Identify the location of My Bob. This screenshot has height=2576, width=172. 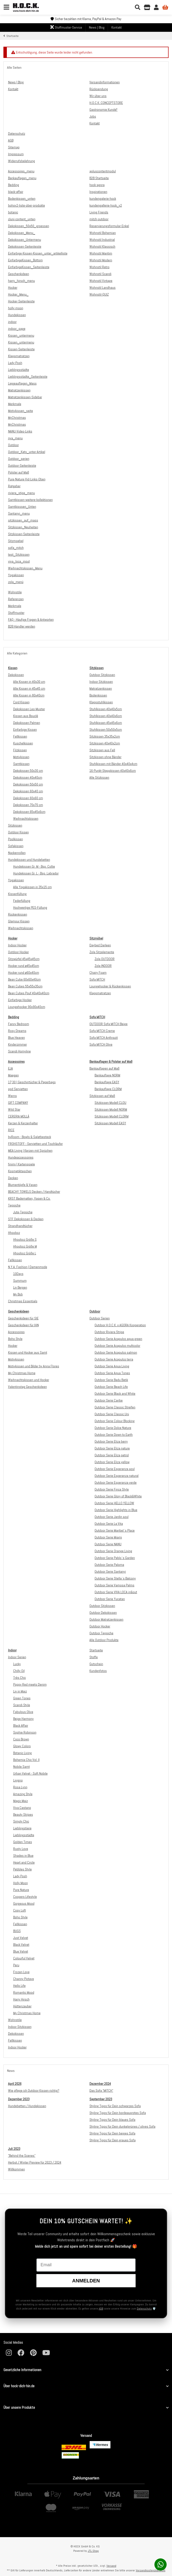
(18, 1294).